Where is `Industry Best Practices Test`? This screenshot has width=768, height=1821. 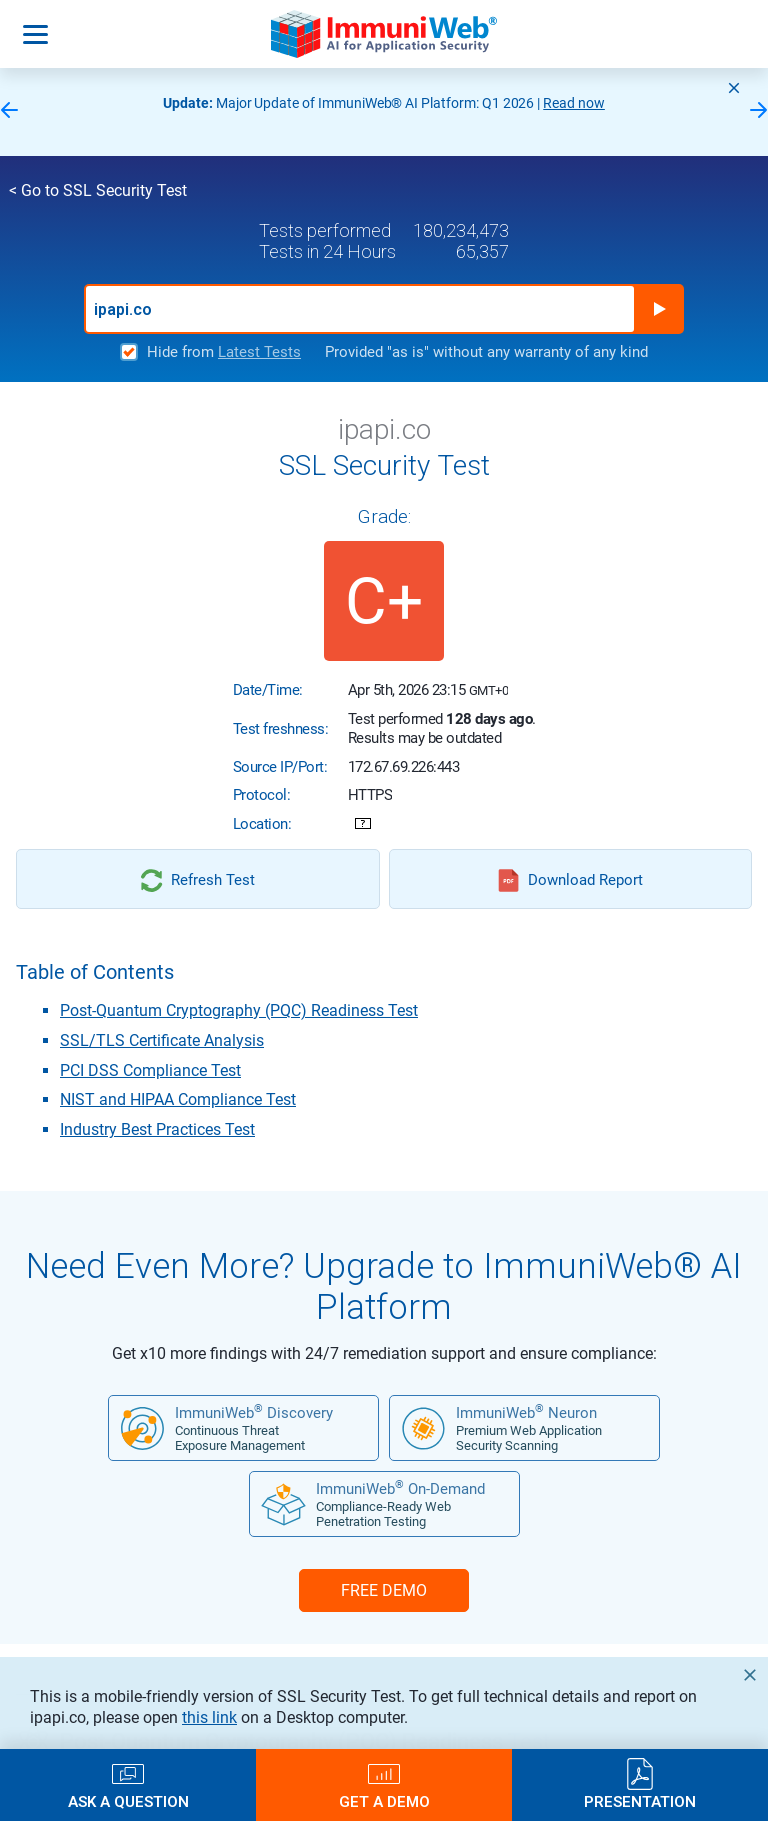
Industry Best Practices Test is located at coordinates (157, 1129).